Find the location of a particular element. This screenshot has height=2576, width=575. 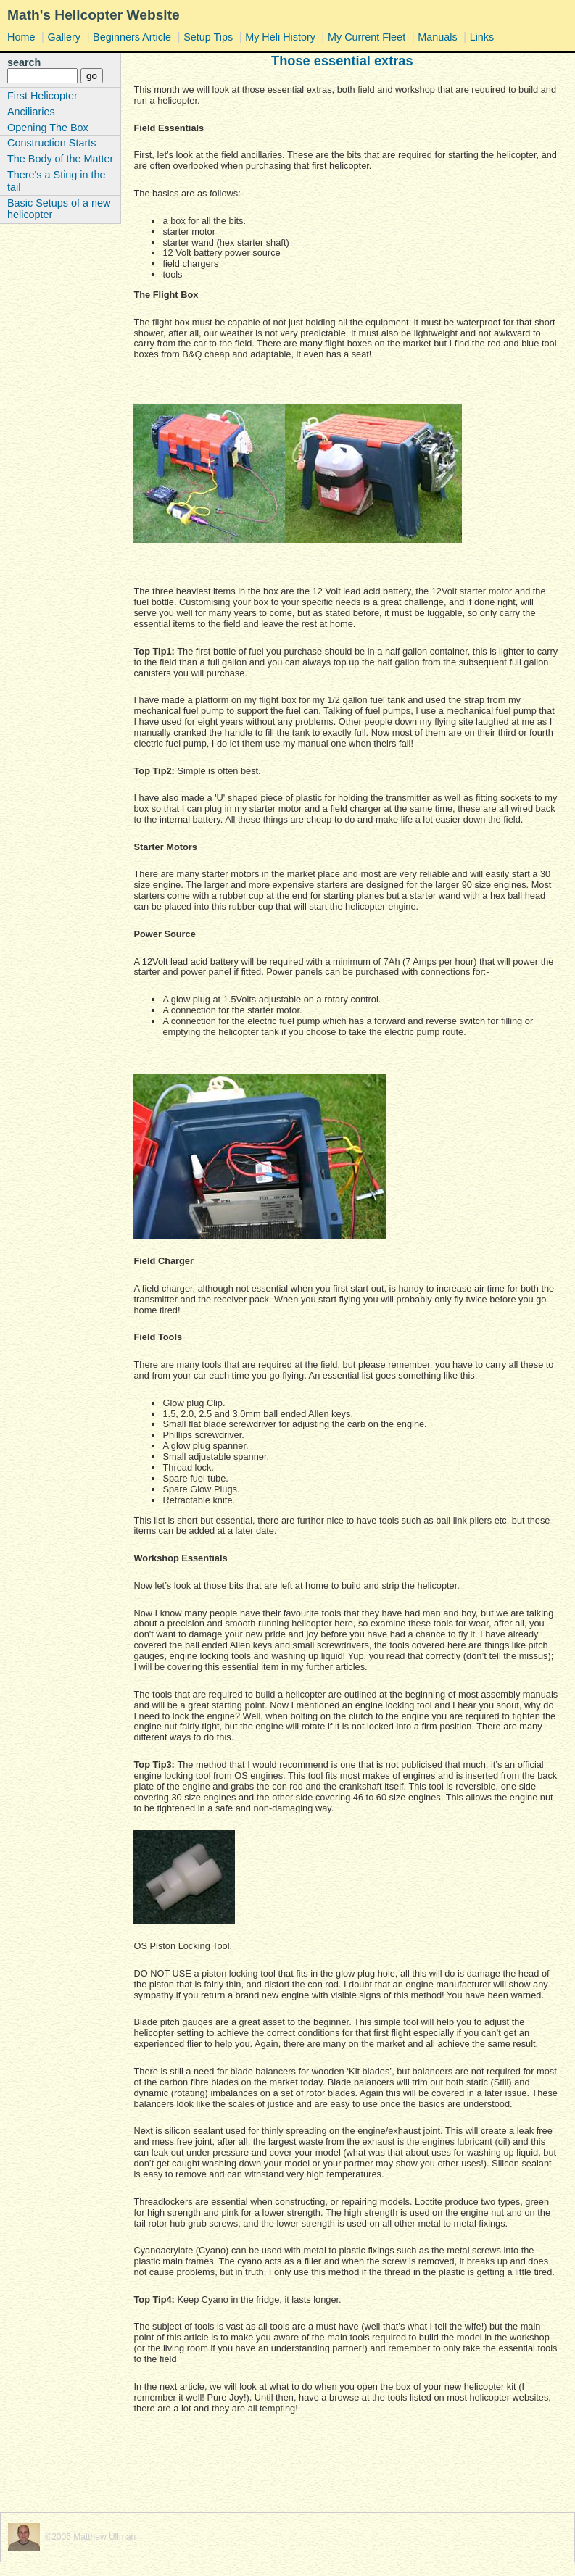

Construction Starts is located at coordinates (51, 143).